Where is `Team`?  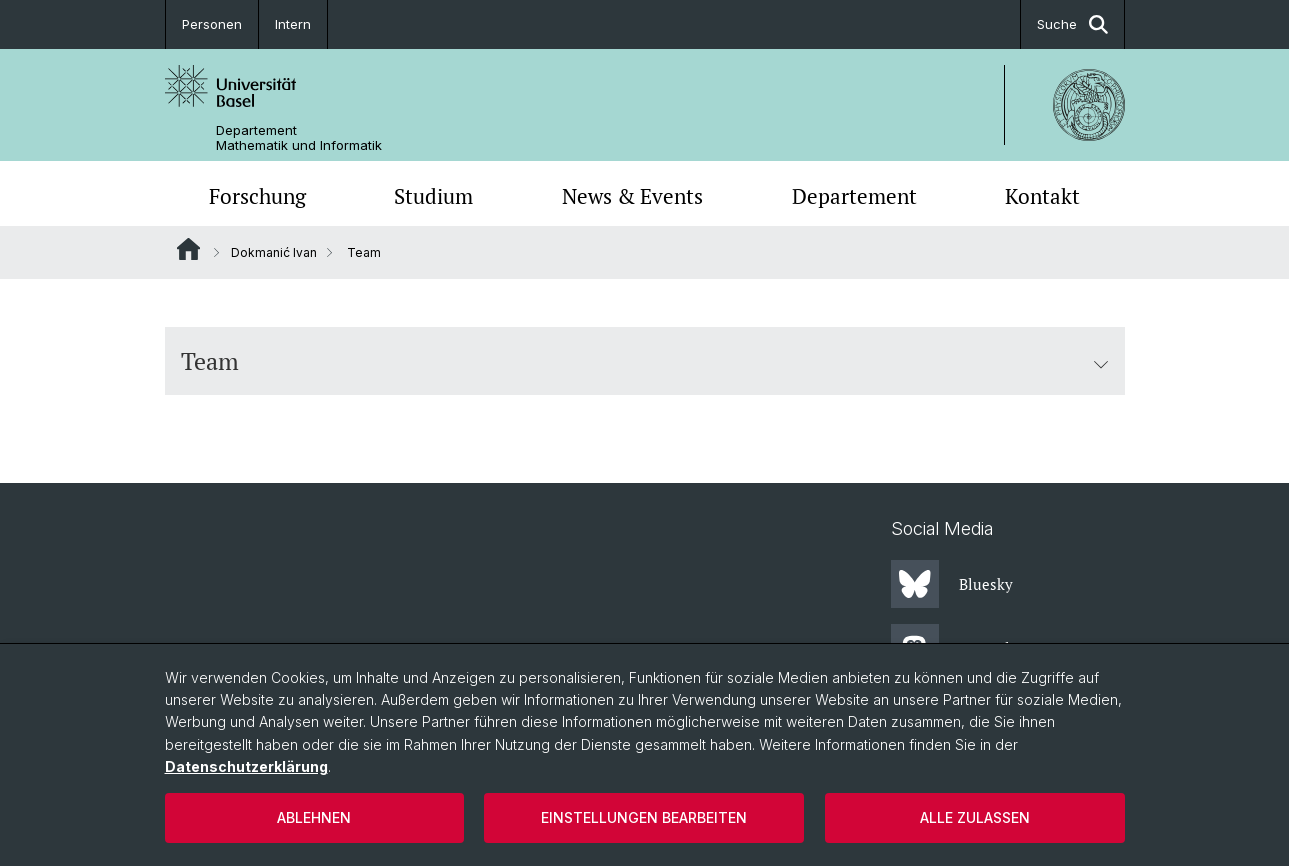
Team is located at coordinates (645, 361).